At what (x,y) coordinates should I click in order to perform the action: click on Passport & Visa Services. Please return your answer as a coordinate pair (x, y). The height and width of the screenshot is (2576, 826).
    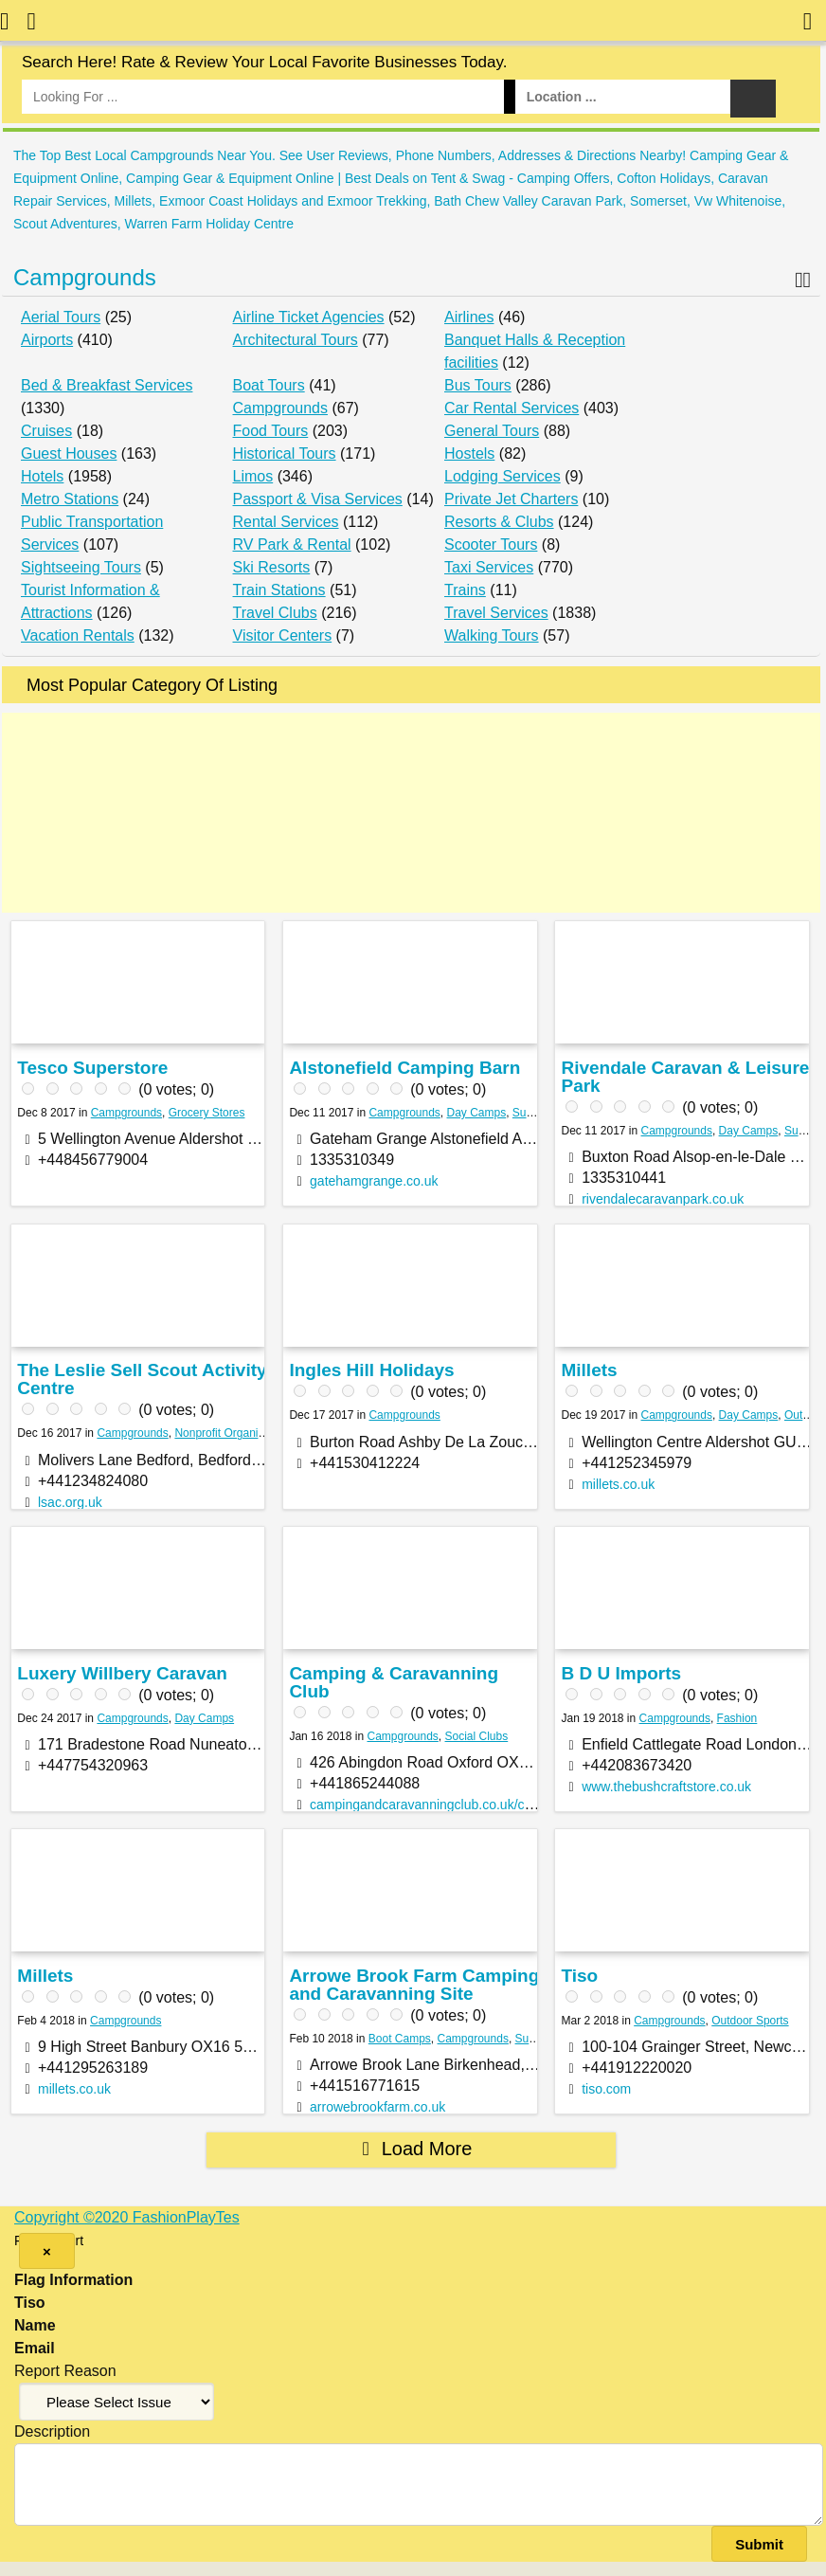
    Looking at the image, I should click on (318, 499).